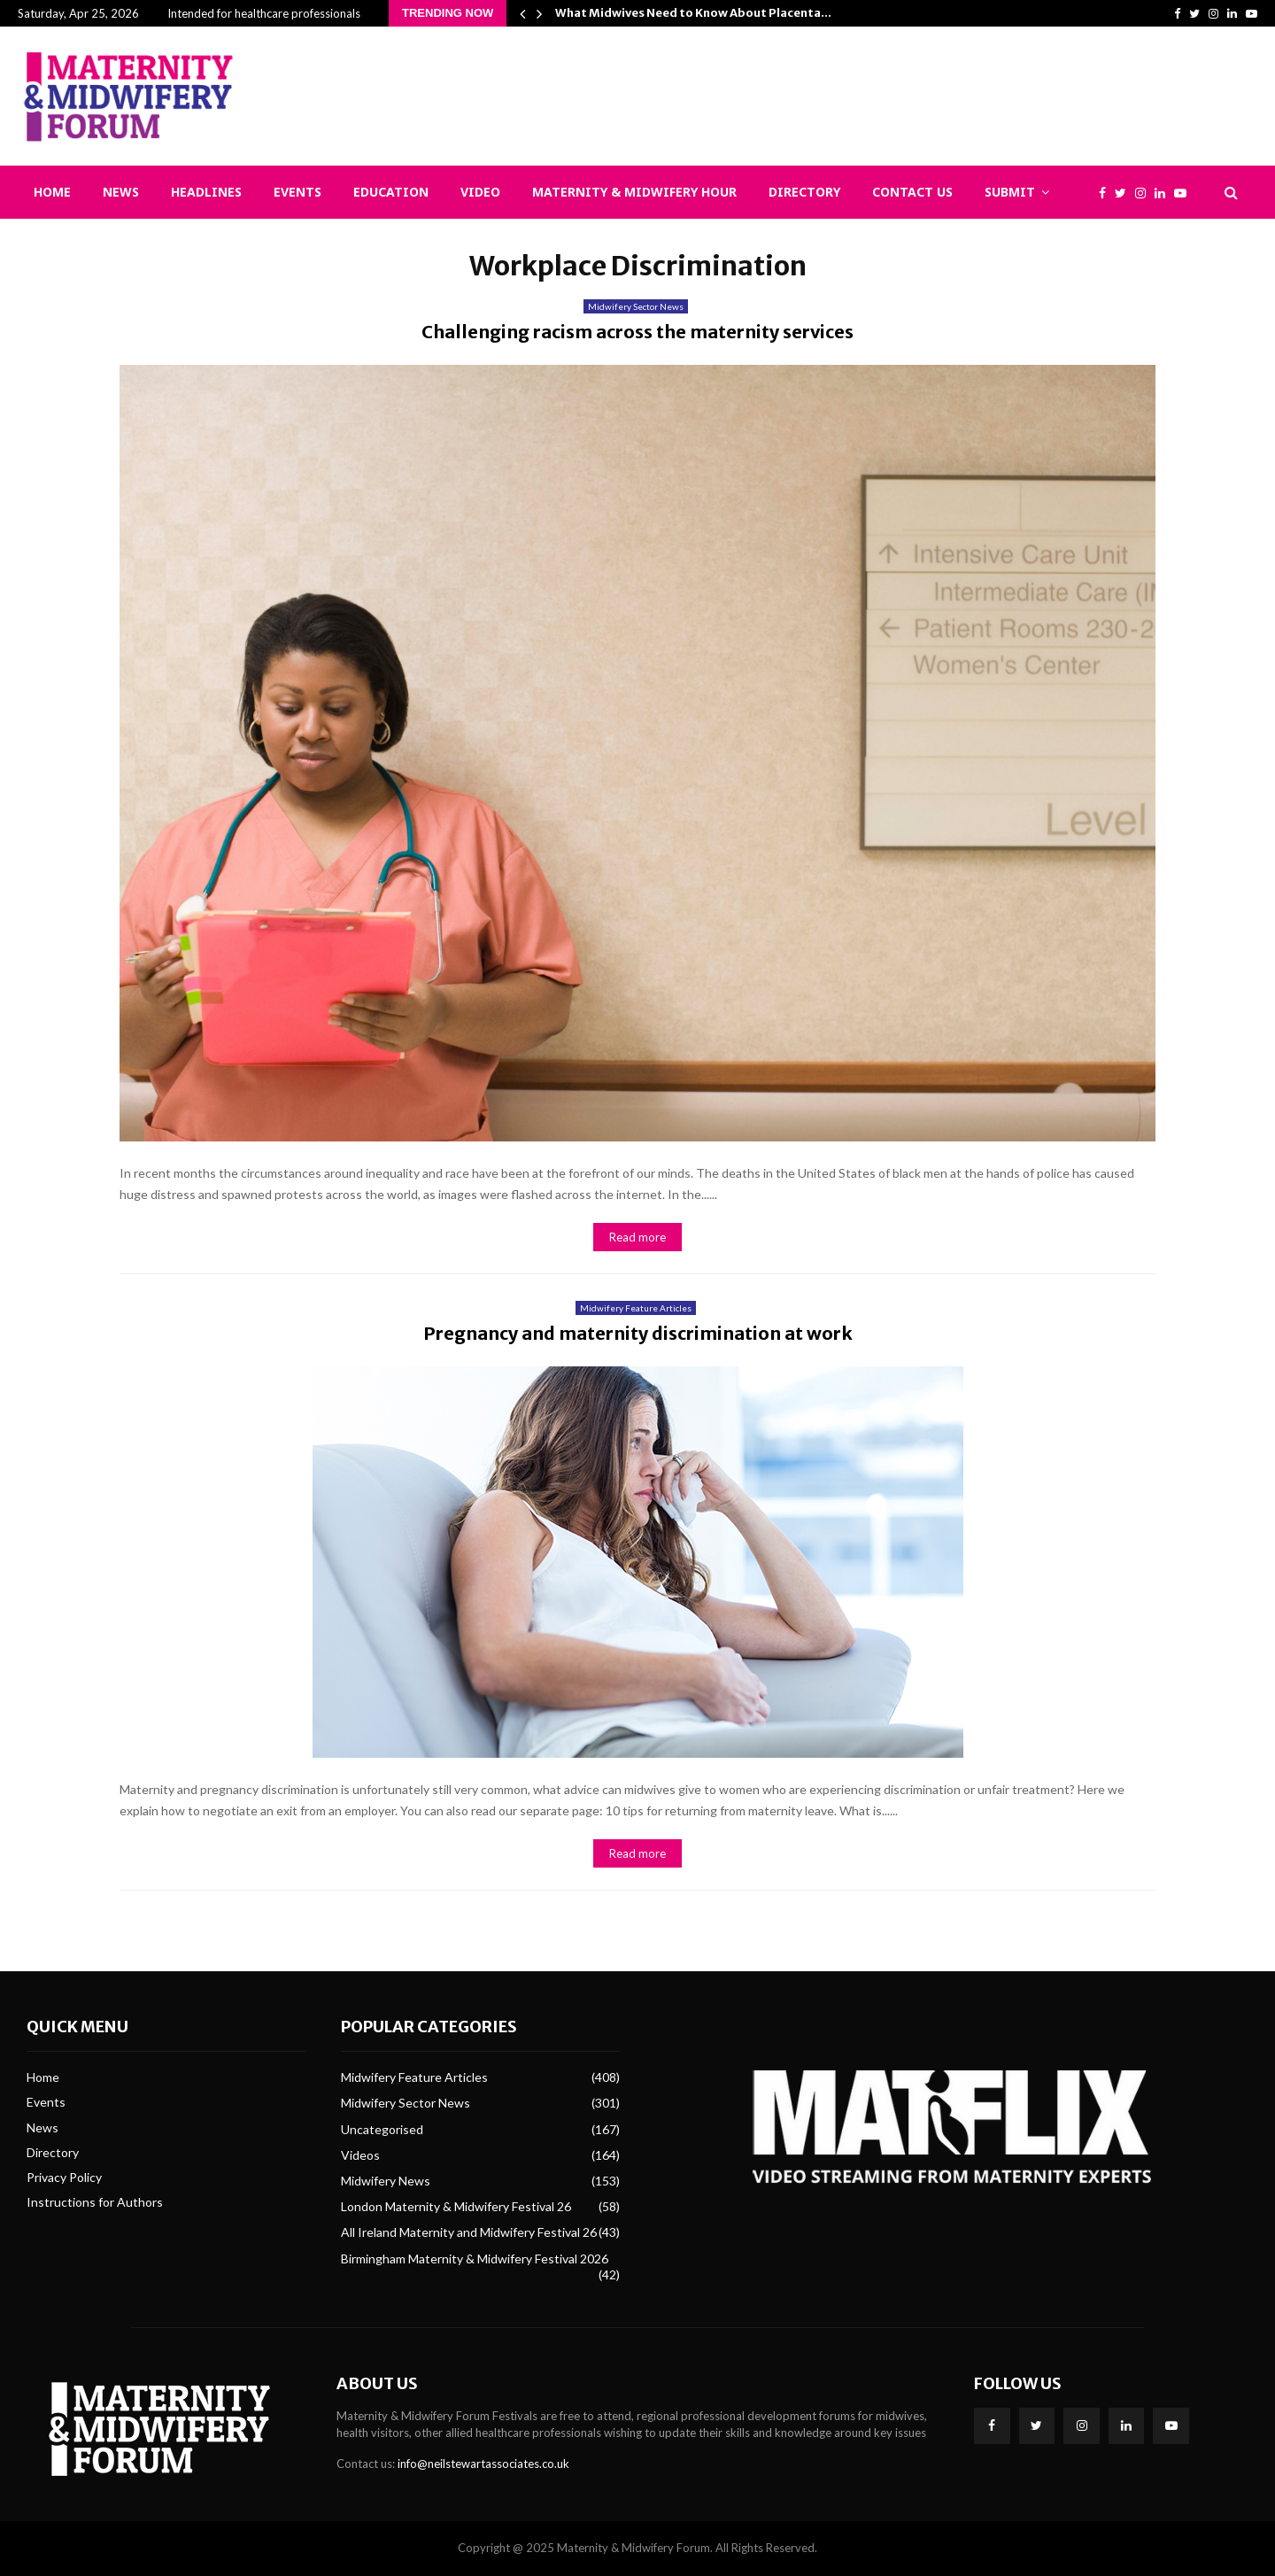 This screenshot has width=1275, height=2576. Describe the element at coordinates (52, 191) in the screenshot. I see `Home` at that location.